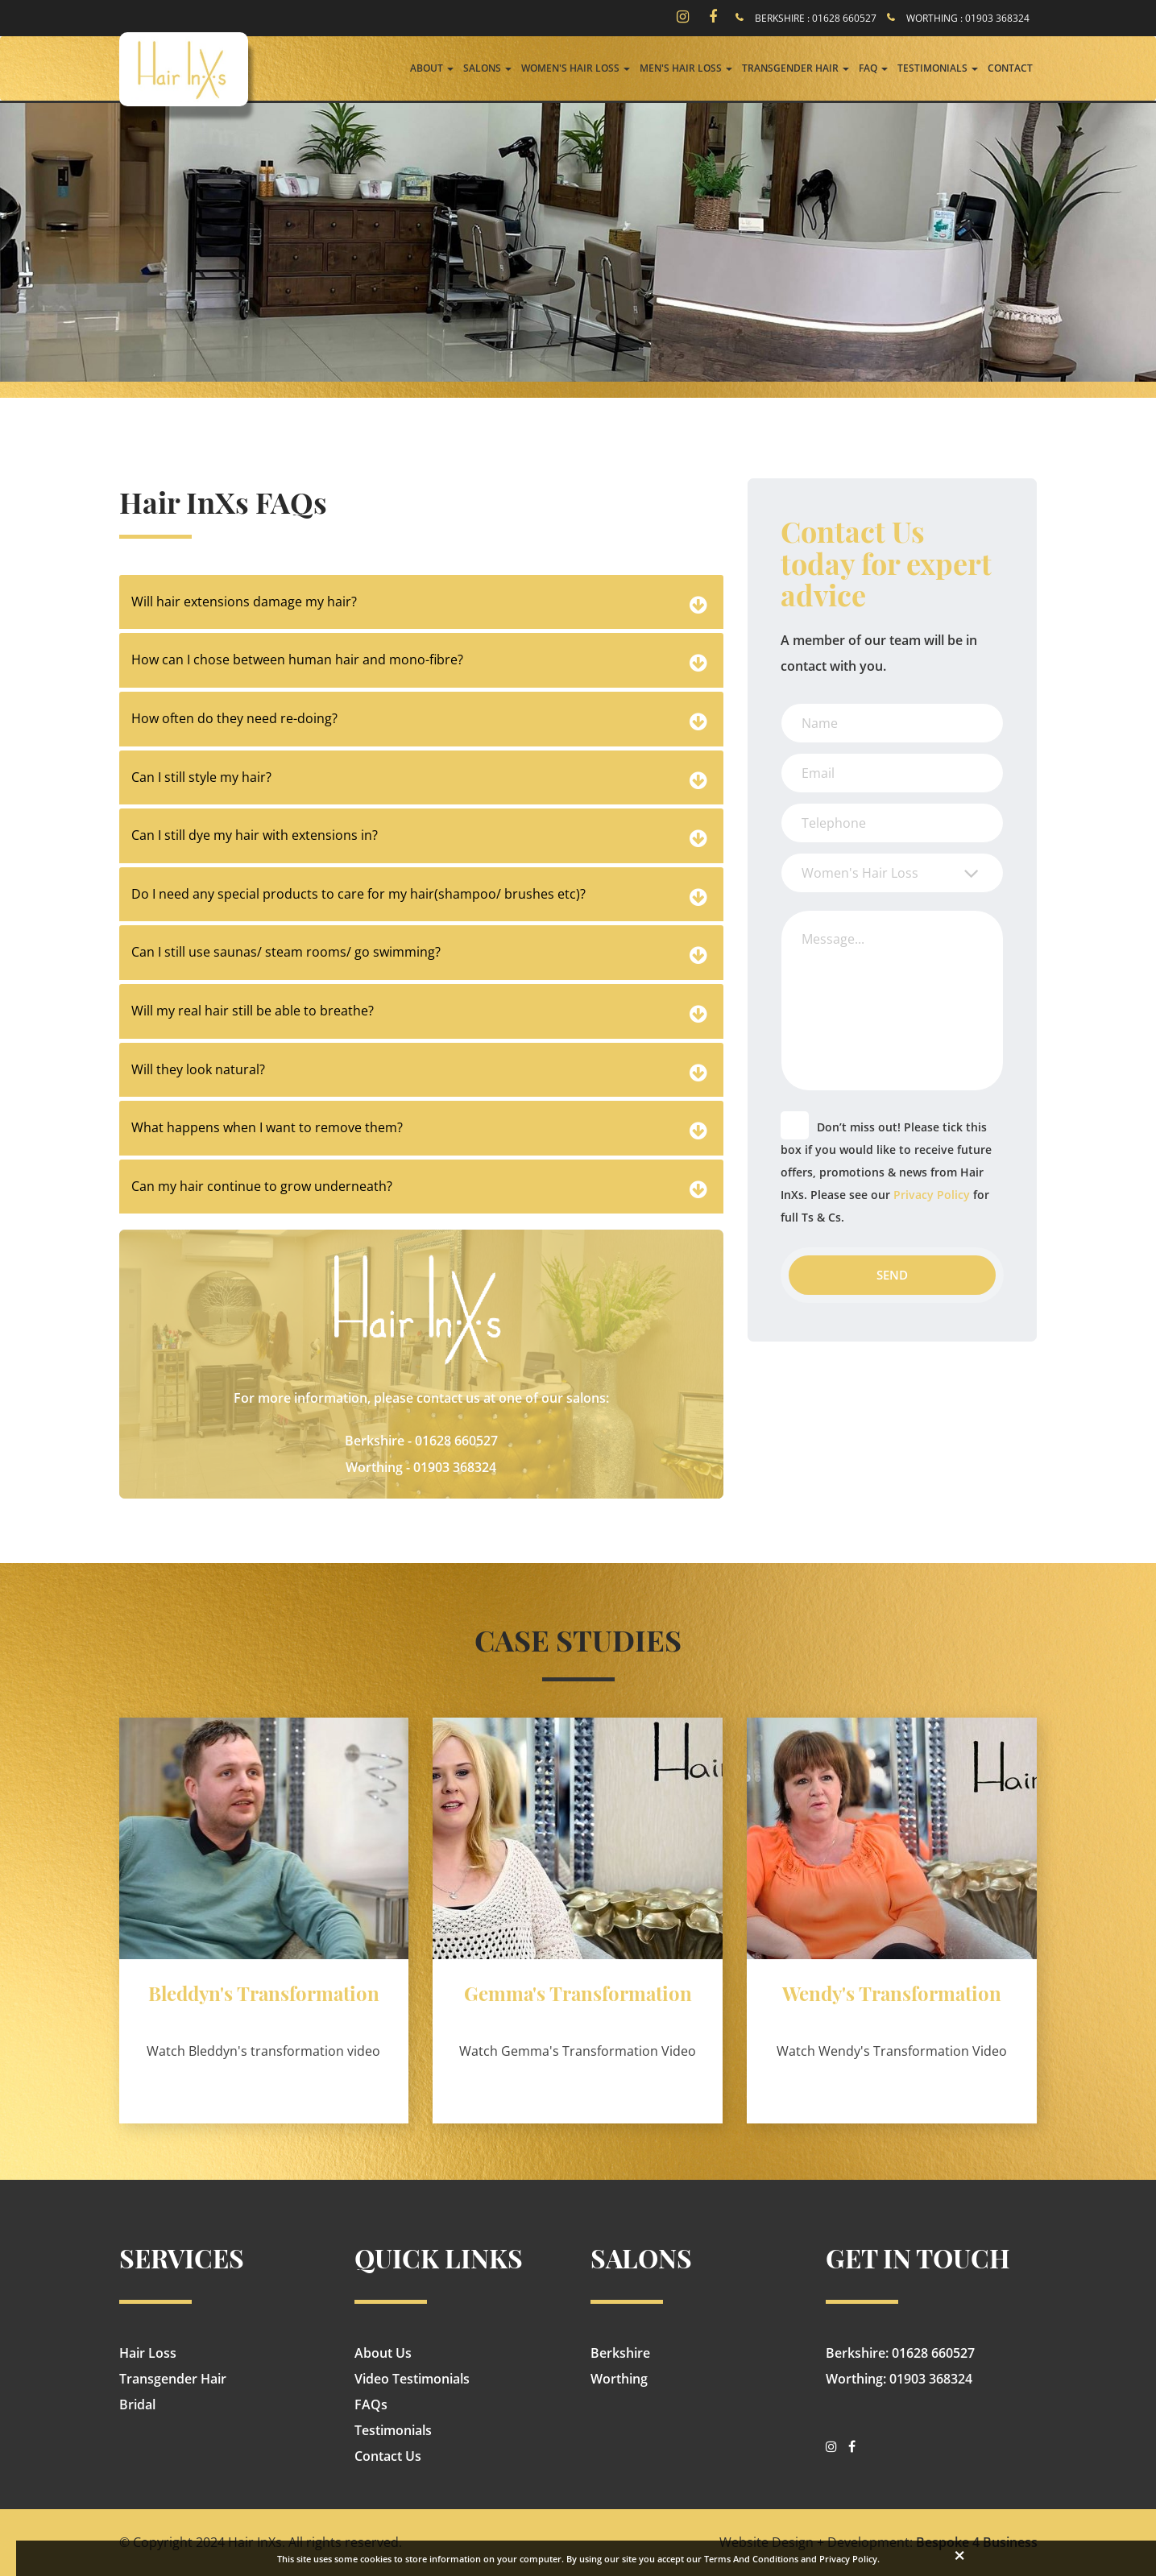  I want to click on How can I chose between human hair and mono-fibre?, so click(297, 659).